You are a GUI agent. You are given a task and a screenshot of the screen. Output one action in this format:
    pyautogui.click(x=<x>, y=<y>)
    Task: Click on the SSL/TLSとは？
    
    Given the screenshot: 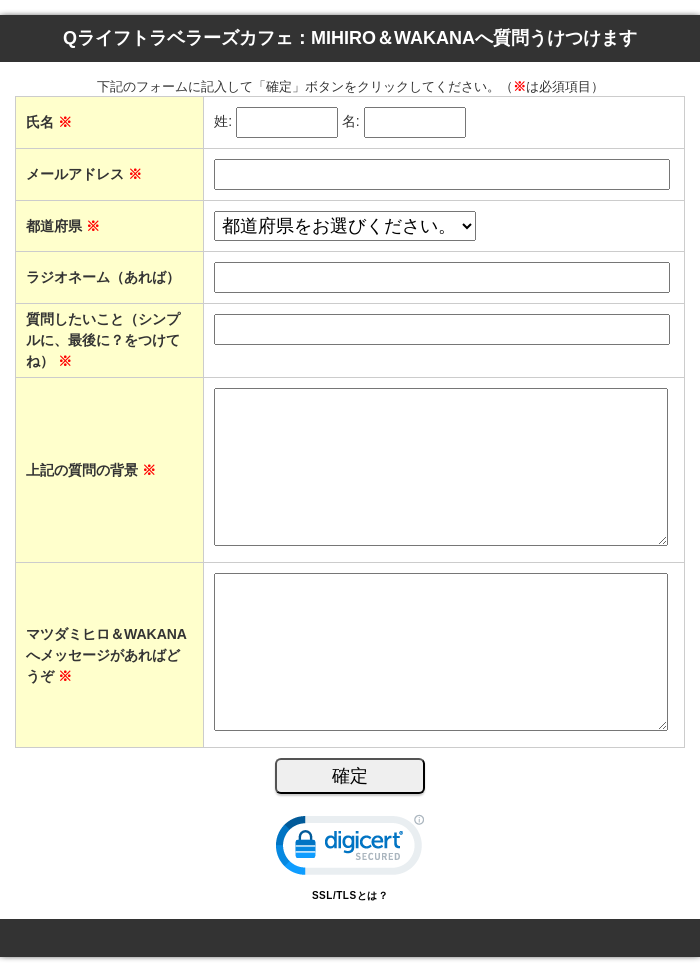 What is the action you would take?
    pyautogui.click(x=350, y=895)
    